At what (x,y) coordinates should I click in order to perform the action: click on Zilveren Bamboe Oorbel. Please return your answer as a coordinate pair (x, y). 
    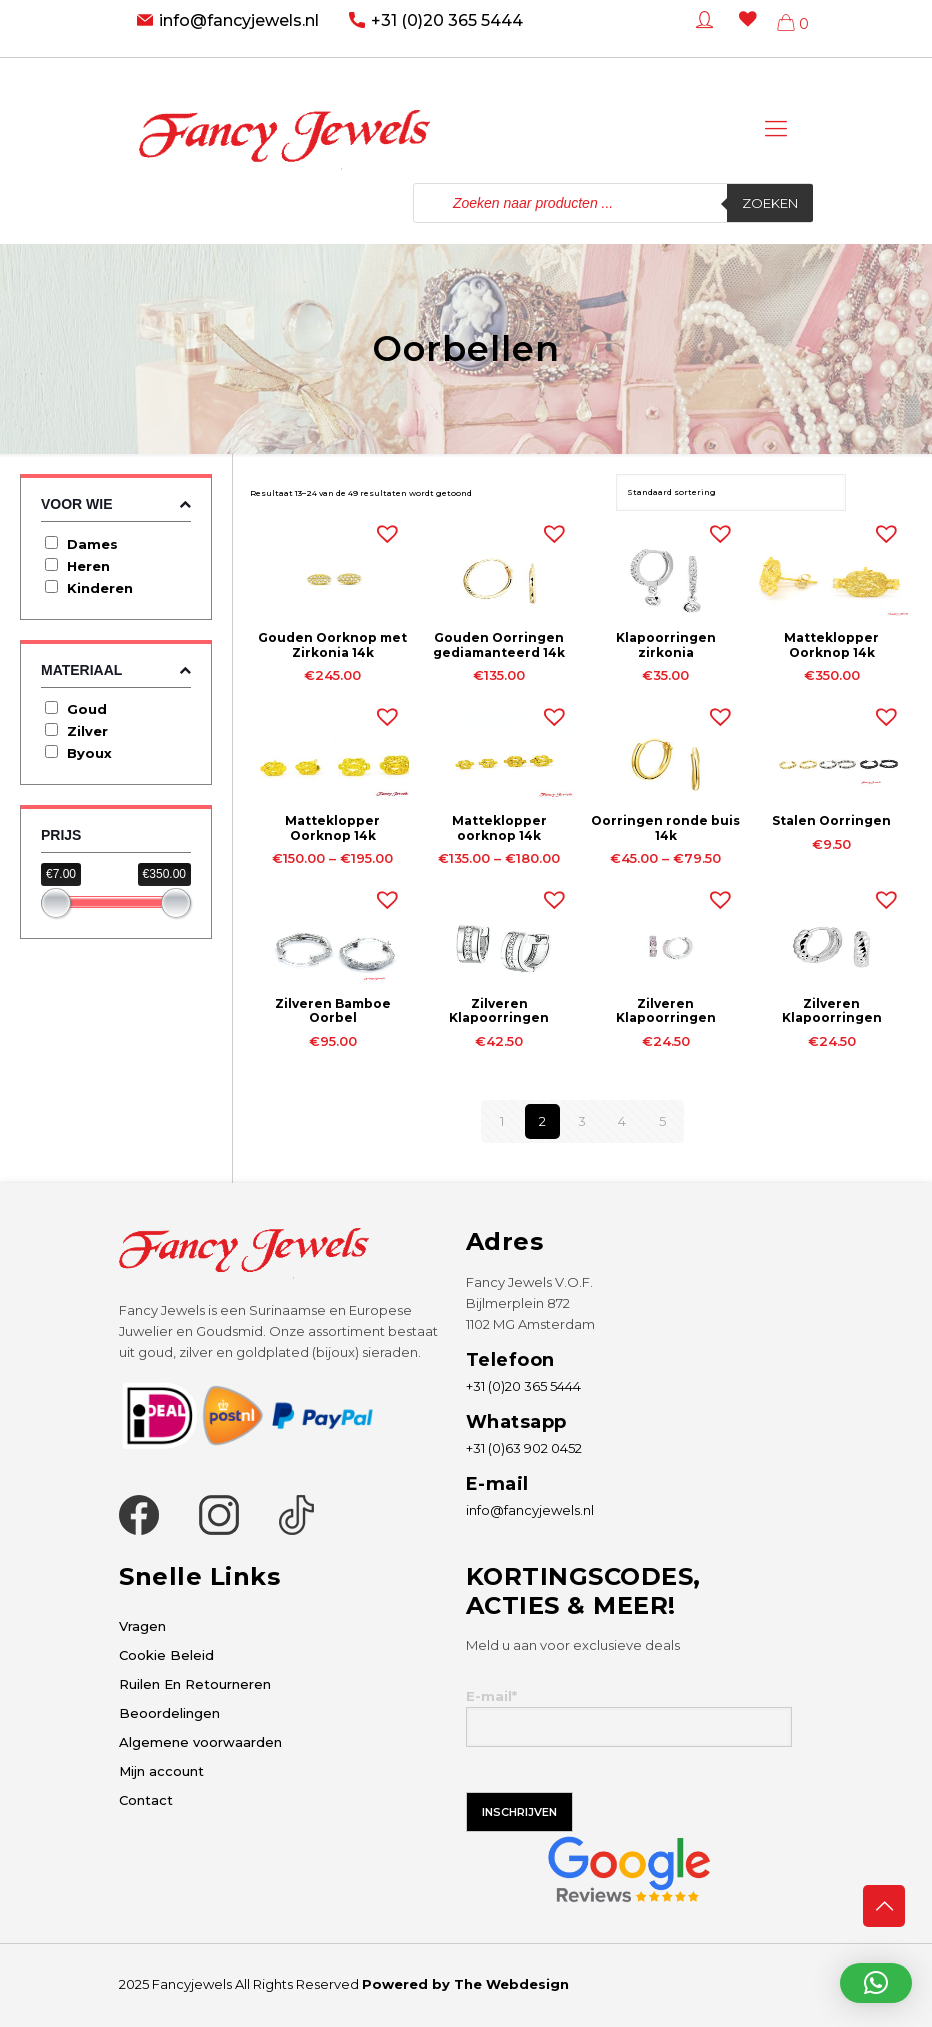
    Looking at the image, I should click on (333, 1010).